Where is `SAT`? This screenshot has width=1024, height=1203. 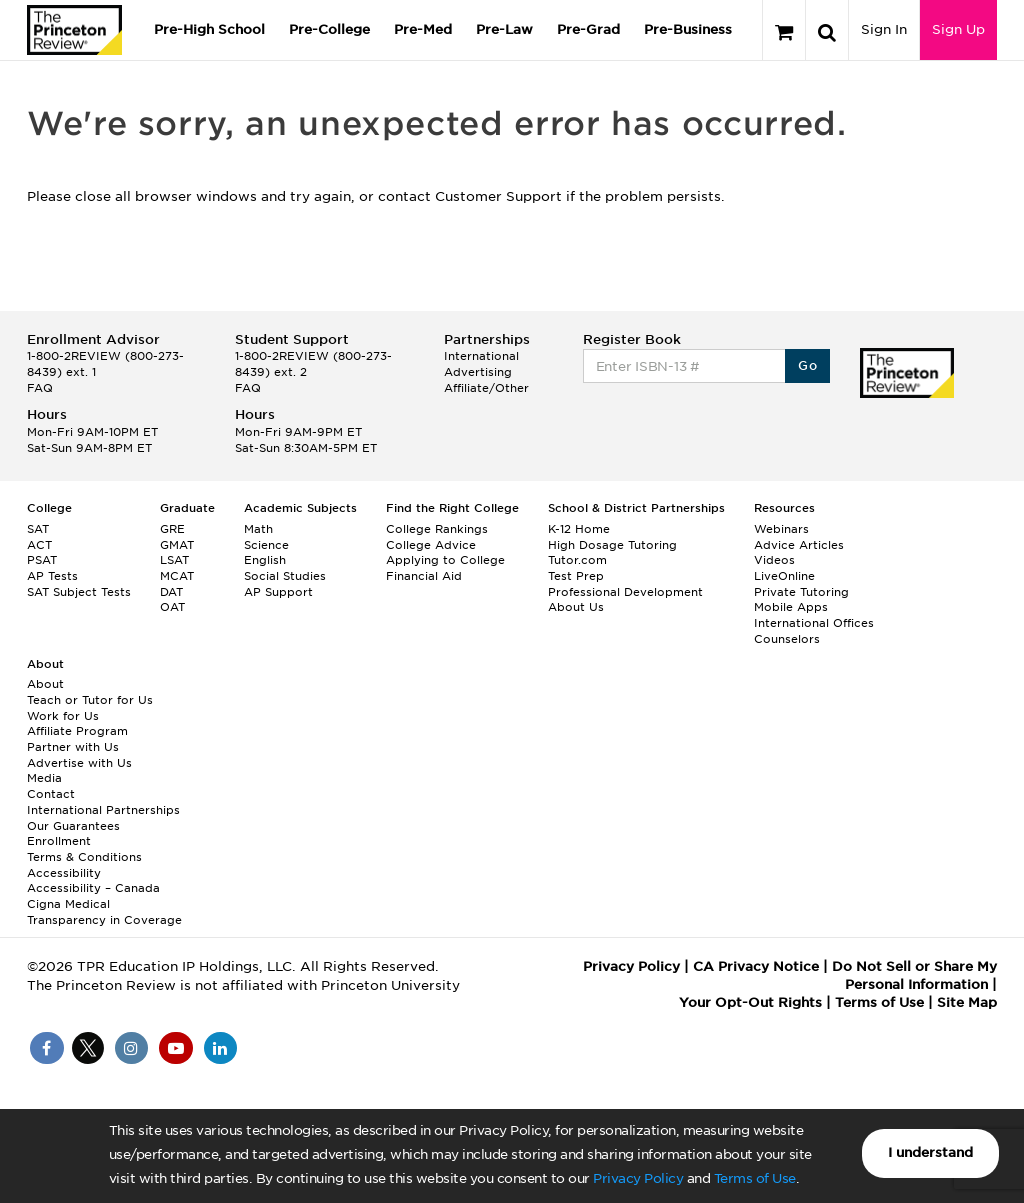 SAT is located at coordinates (38, 529).